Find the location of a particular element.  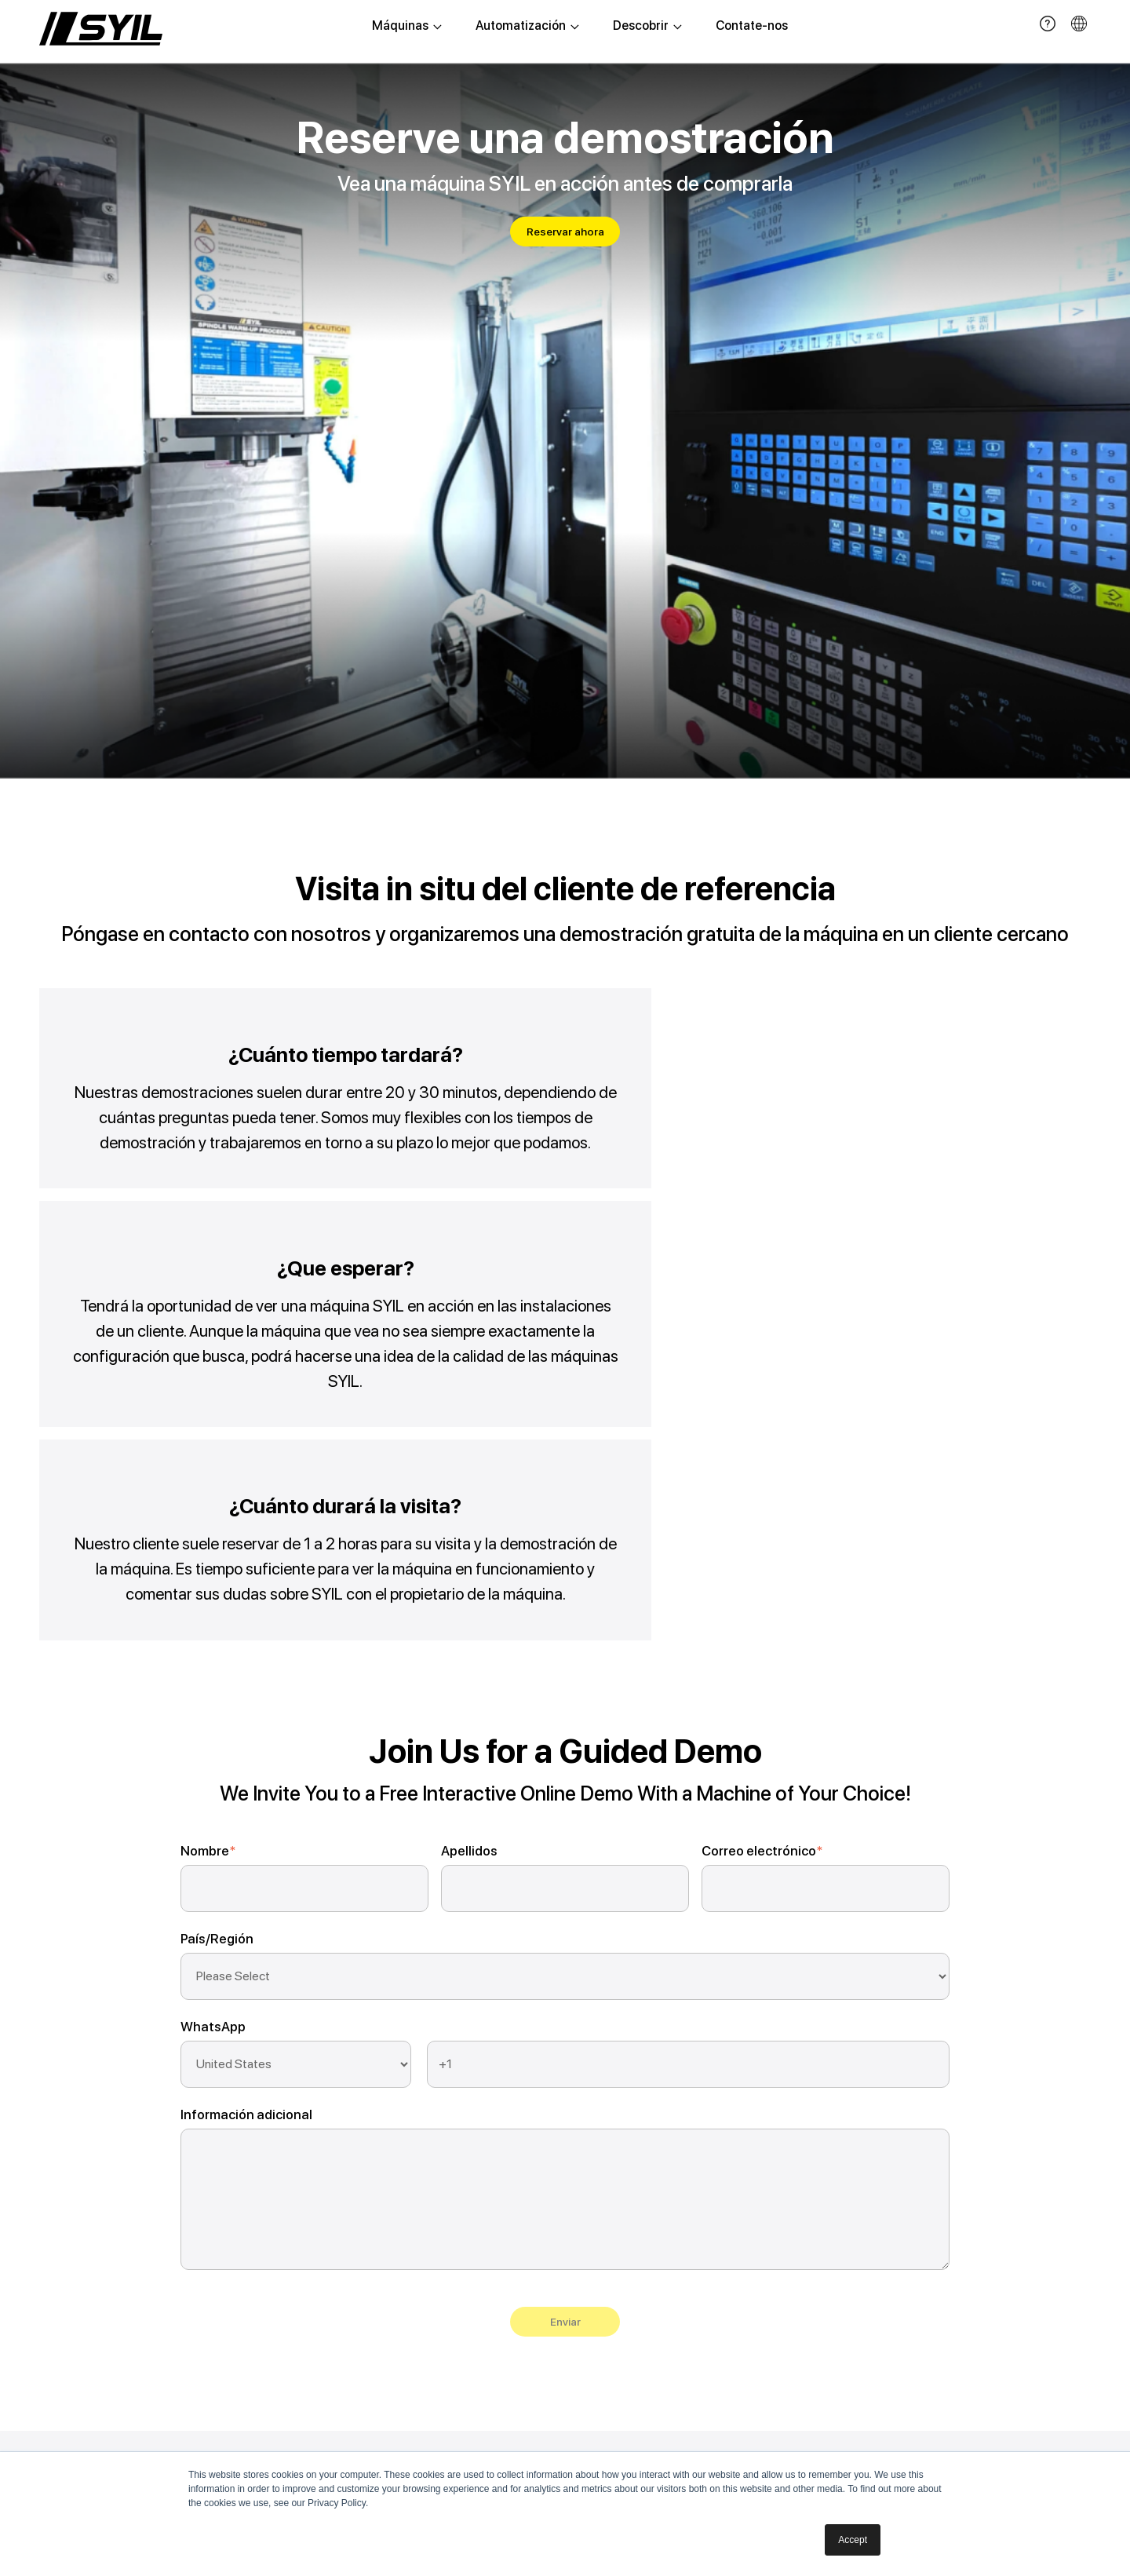

Perguntas frequentes is located at coordinates (547, 2230).